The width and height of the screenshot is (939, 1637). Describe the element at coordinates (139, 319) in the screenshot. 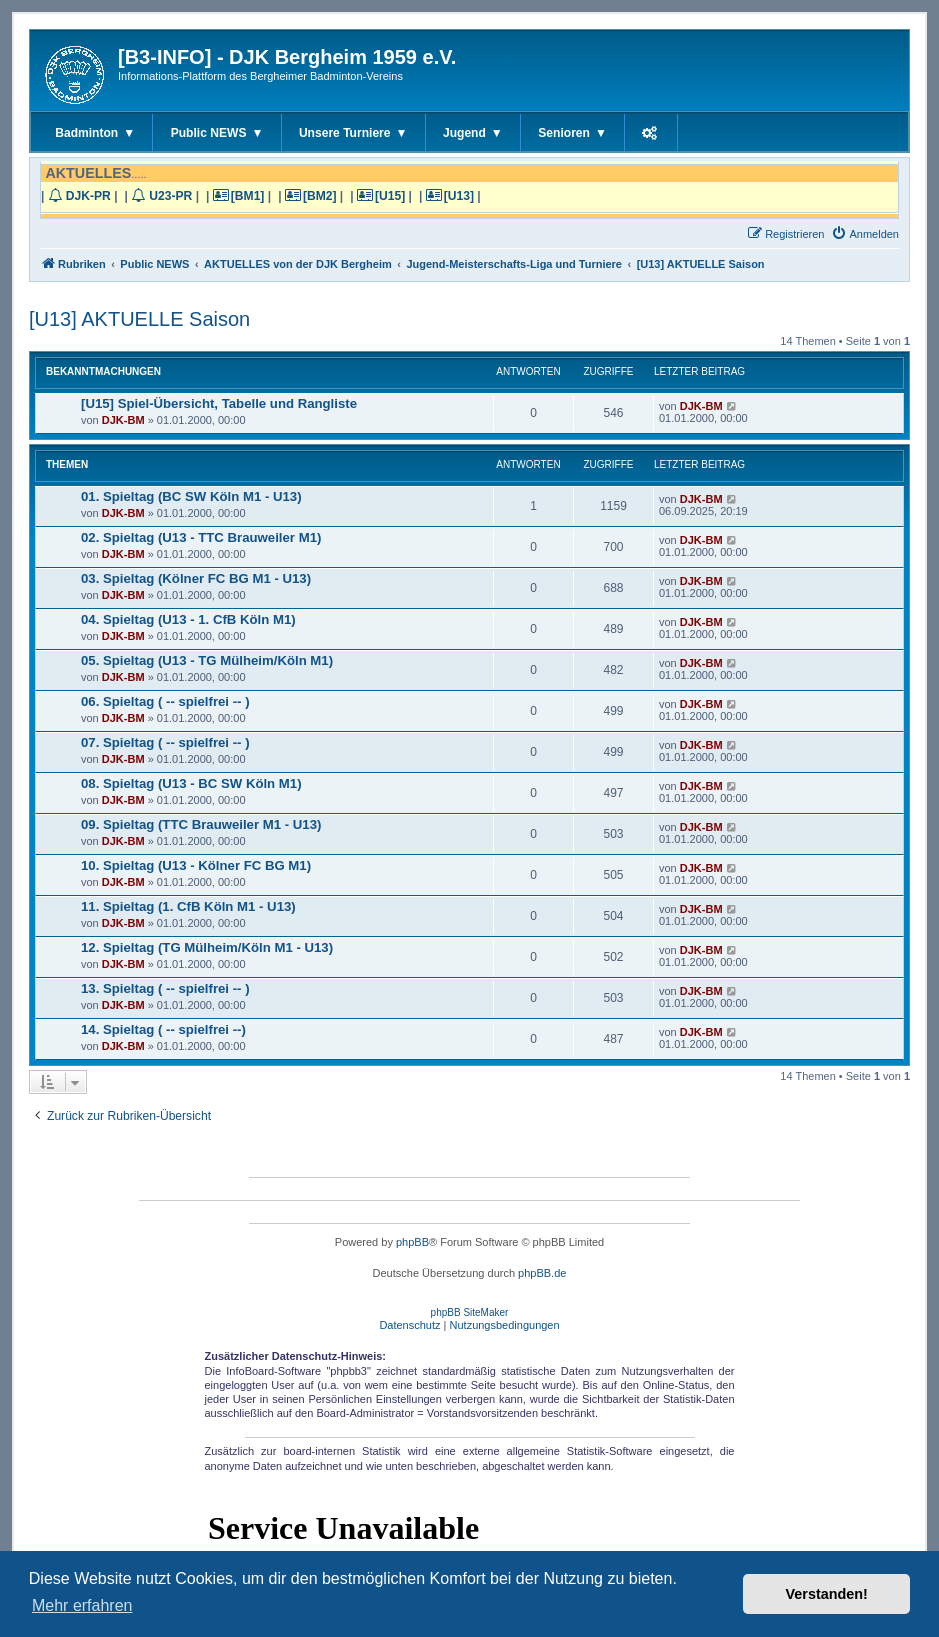

I see `[U13] AKTUELLE Saison` at that location.